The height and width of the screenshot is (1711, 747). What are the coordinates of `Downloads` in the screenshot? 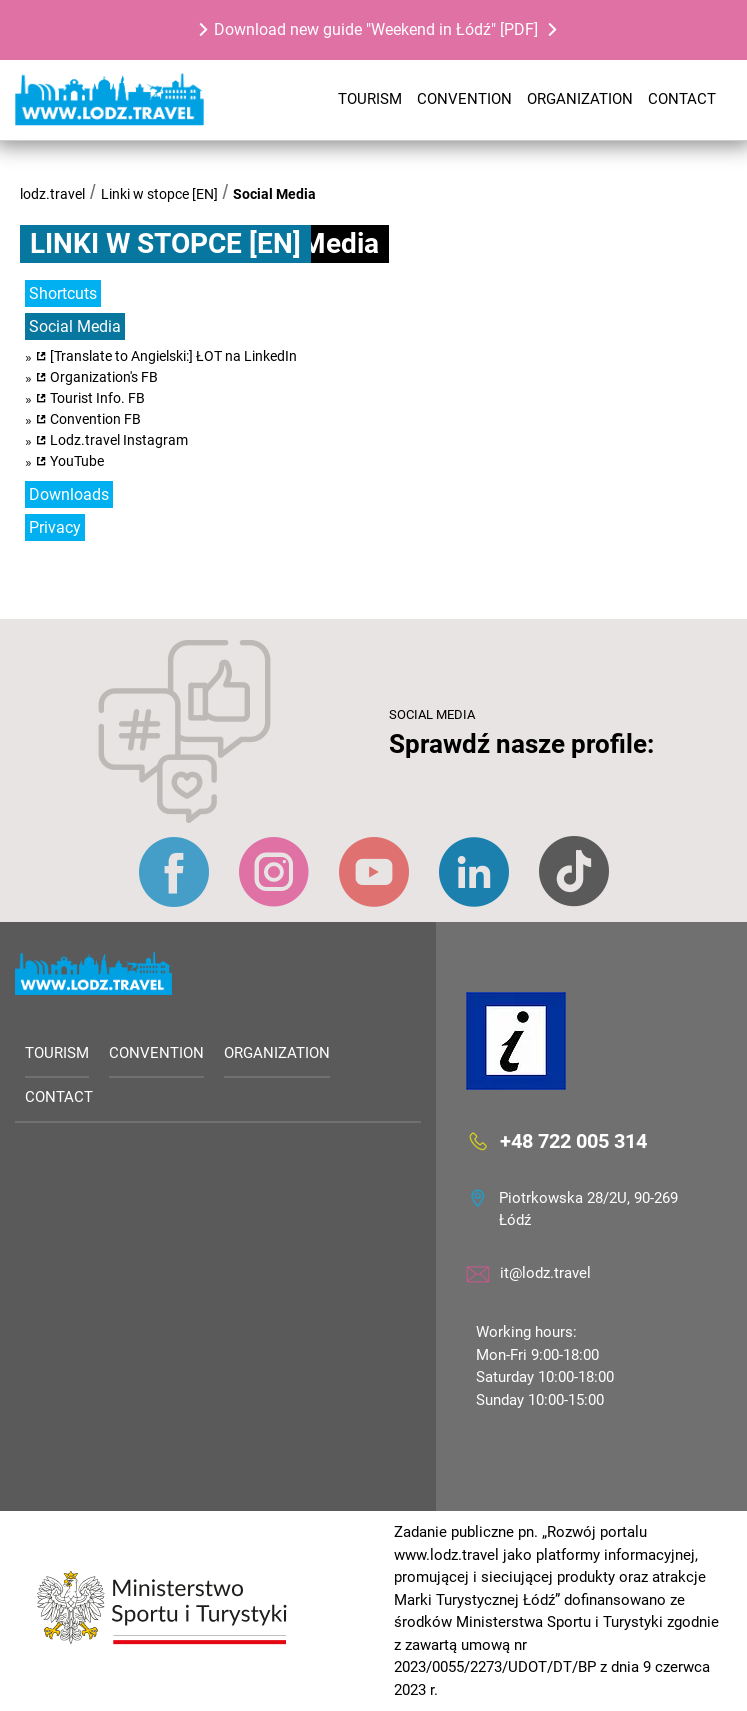 It's located at (69, 494).